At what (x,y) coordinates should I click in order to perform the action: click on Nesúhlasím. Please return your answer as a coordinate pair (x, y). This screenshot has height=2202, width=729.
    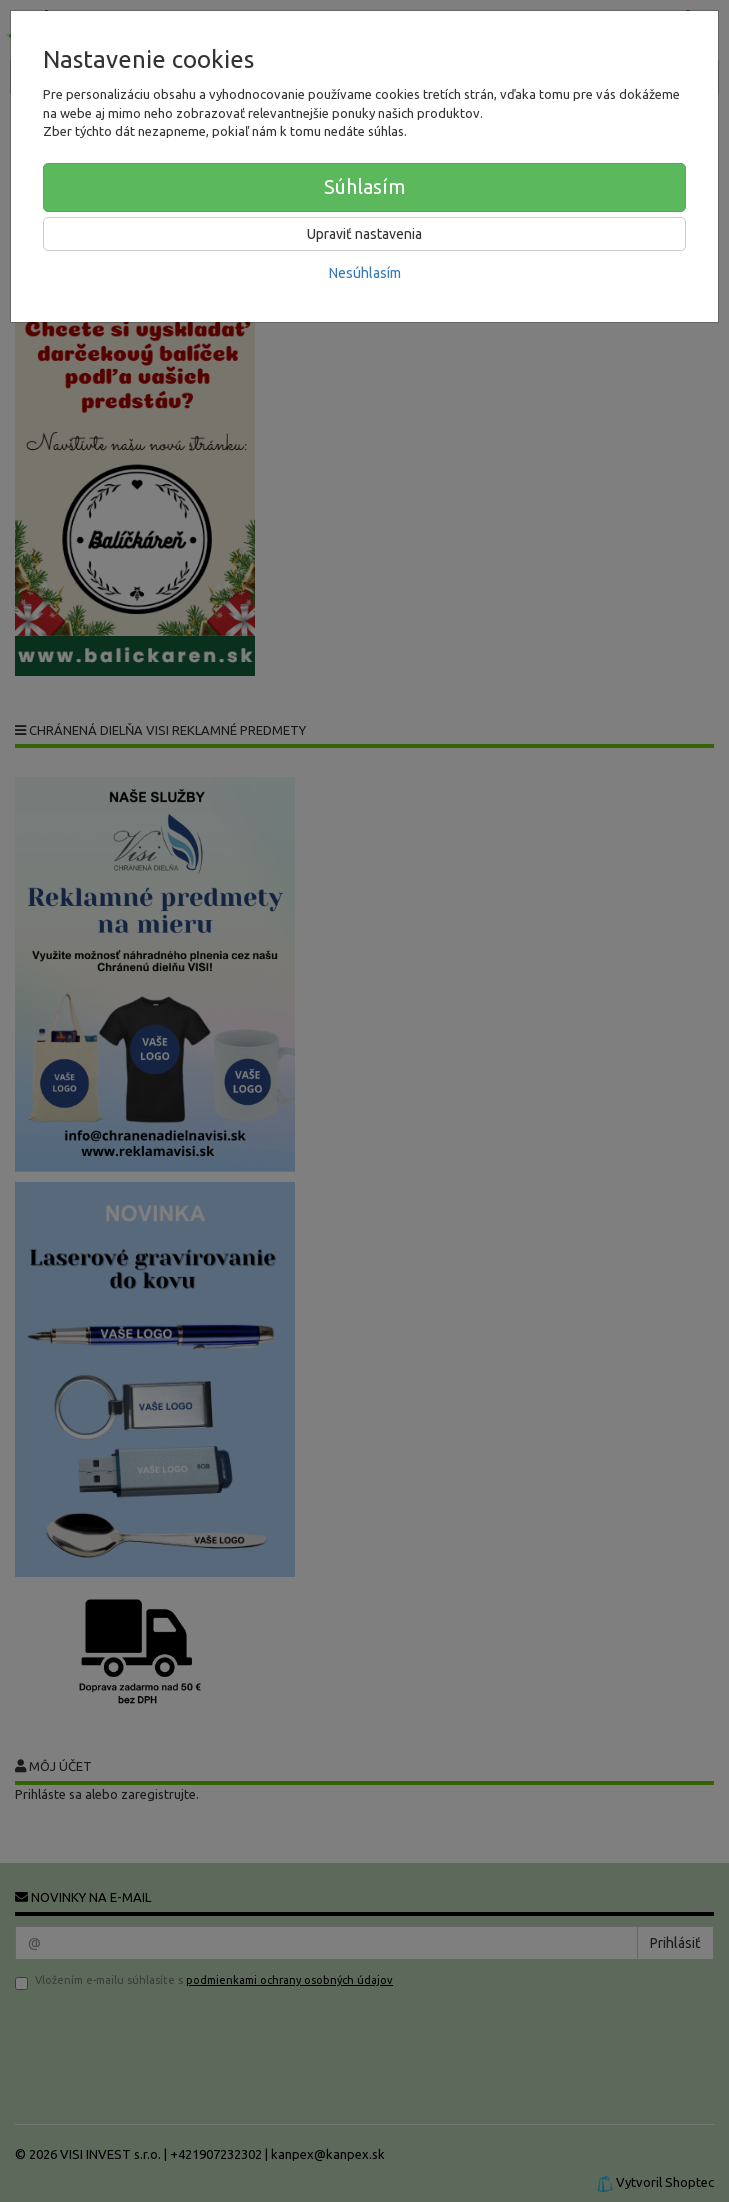
    Looking at the image, I should click on (365, 273).